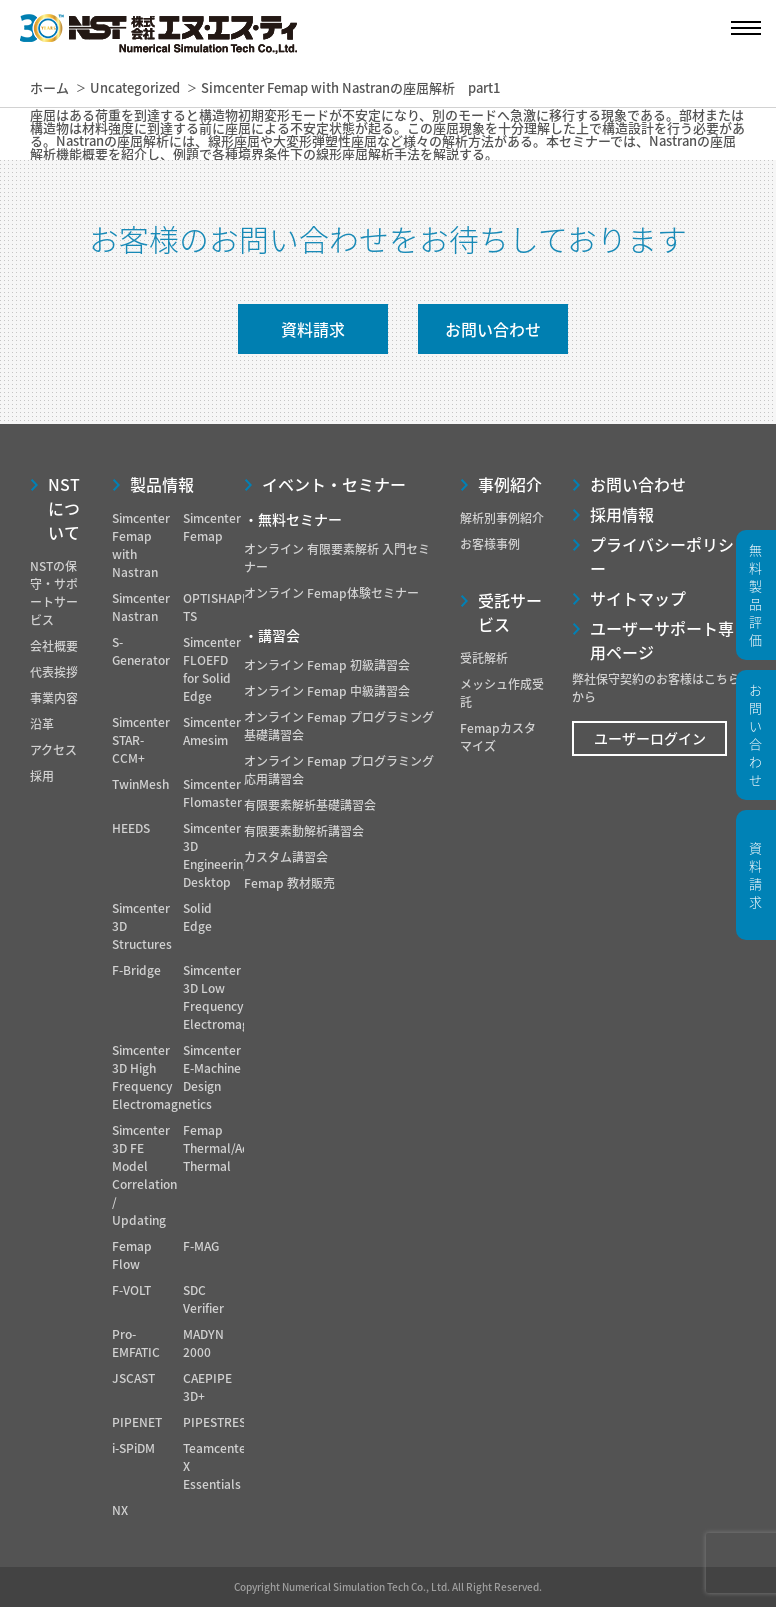 This screenshot has width=776, height=1607. What do you see at coordinates (331, 593) in the screenshot?
I see `オンライン Femap体験セミナー` at bounding box center [331, 593].